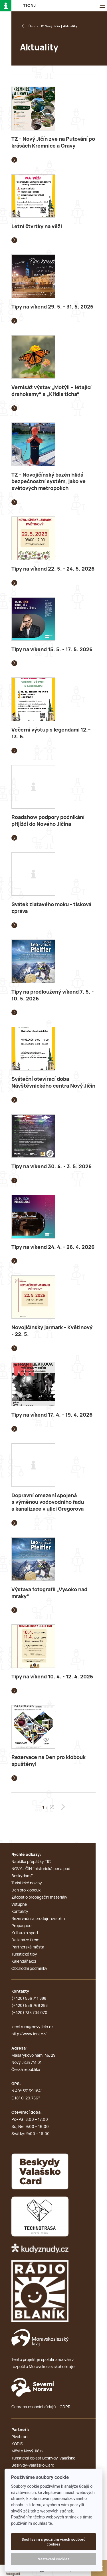 The height and width of the screenshot is (2576, 107). I want to click on Obchodní podmínky, so click(29, 1969).